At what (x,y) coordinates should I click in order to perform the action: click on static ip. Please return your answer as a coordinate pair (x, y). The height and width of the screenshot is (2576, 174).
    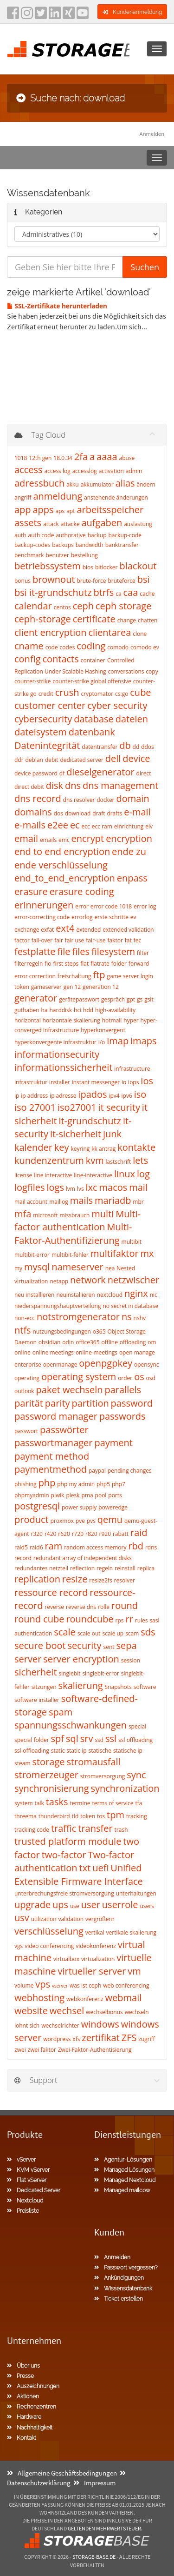
    Looking at the image, I should click on (76, 1751).